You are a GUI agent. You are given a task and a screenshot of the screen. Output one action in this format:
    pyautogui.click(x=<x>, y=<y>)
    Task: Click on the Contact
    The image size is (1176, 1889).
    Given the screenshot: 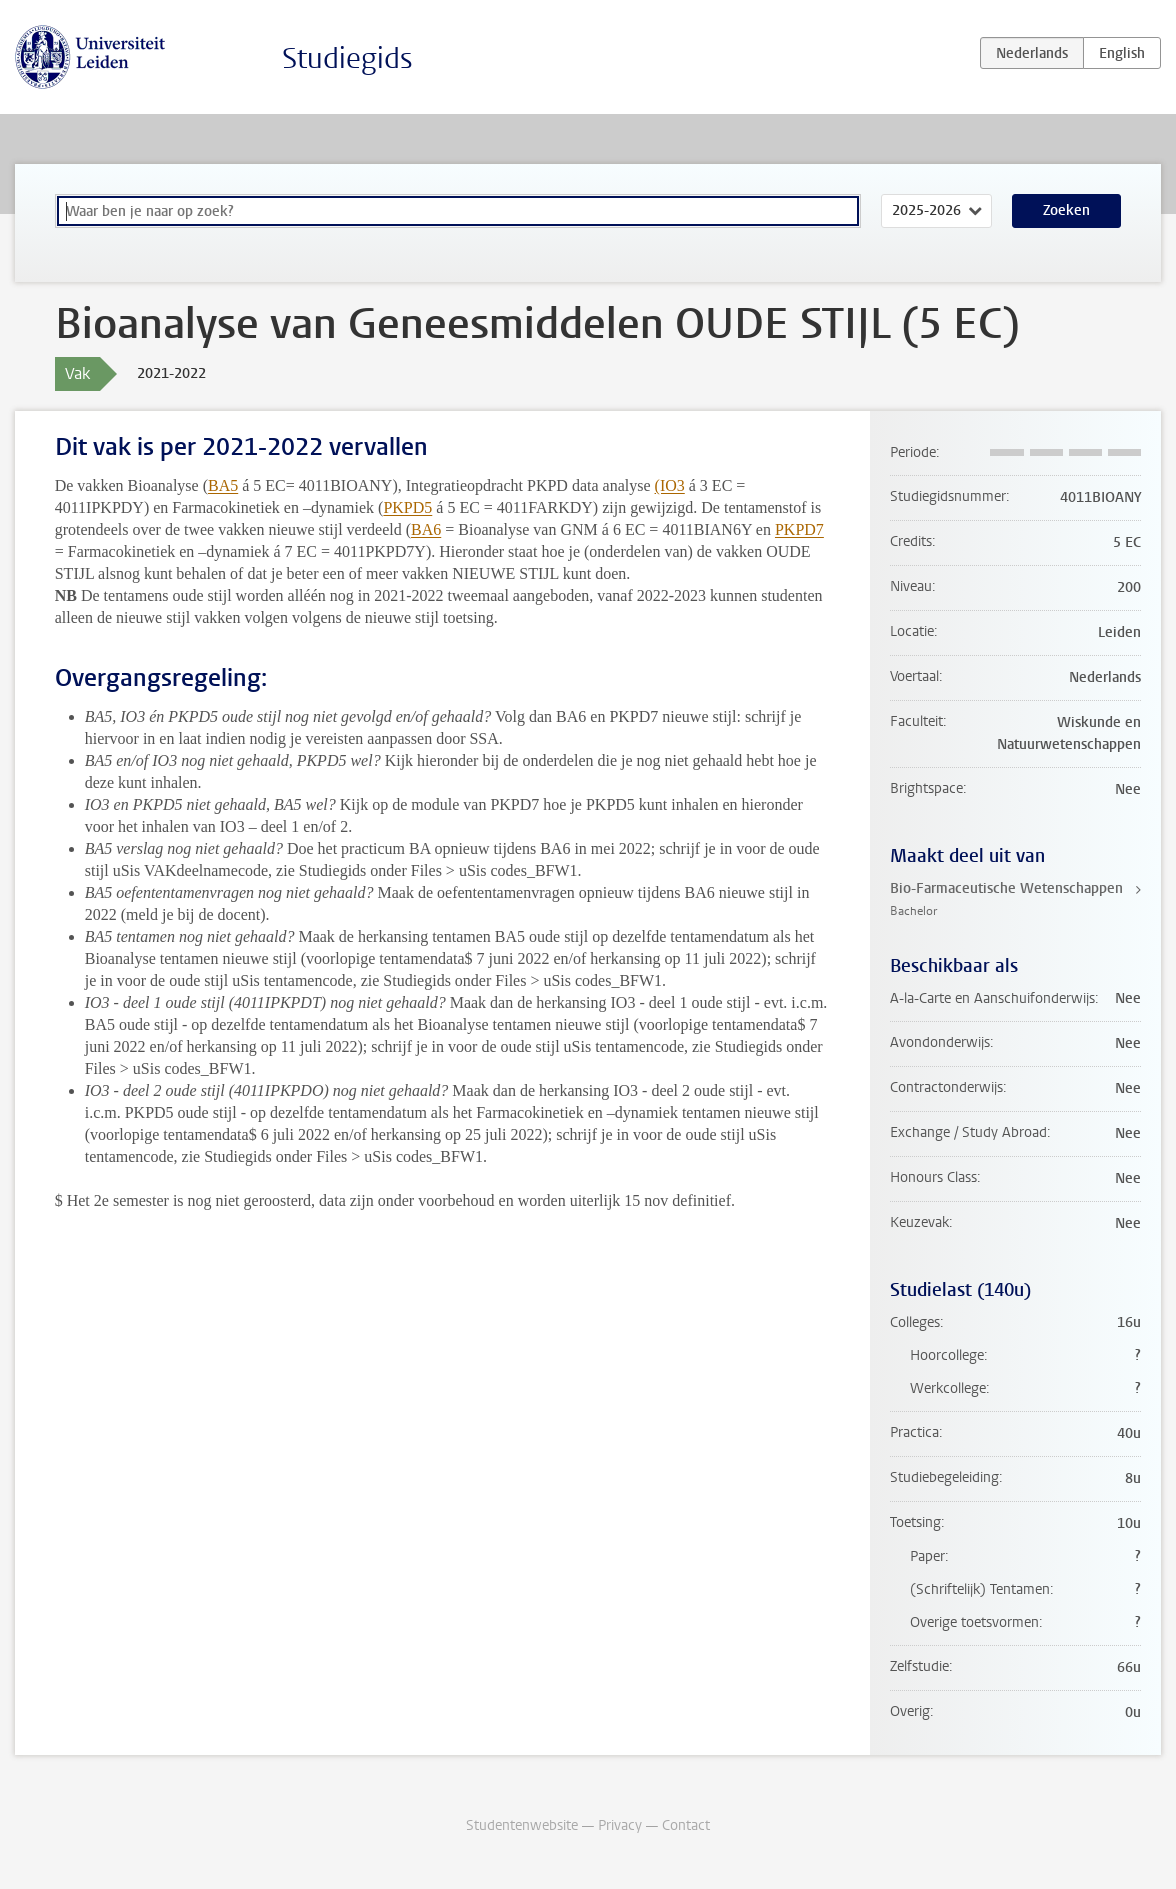 What is the action you would take?
    pyautogui.click(x=686, y=1825)
    